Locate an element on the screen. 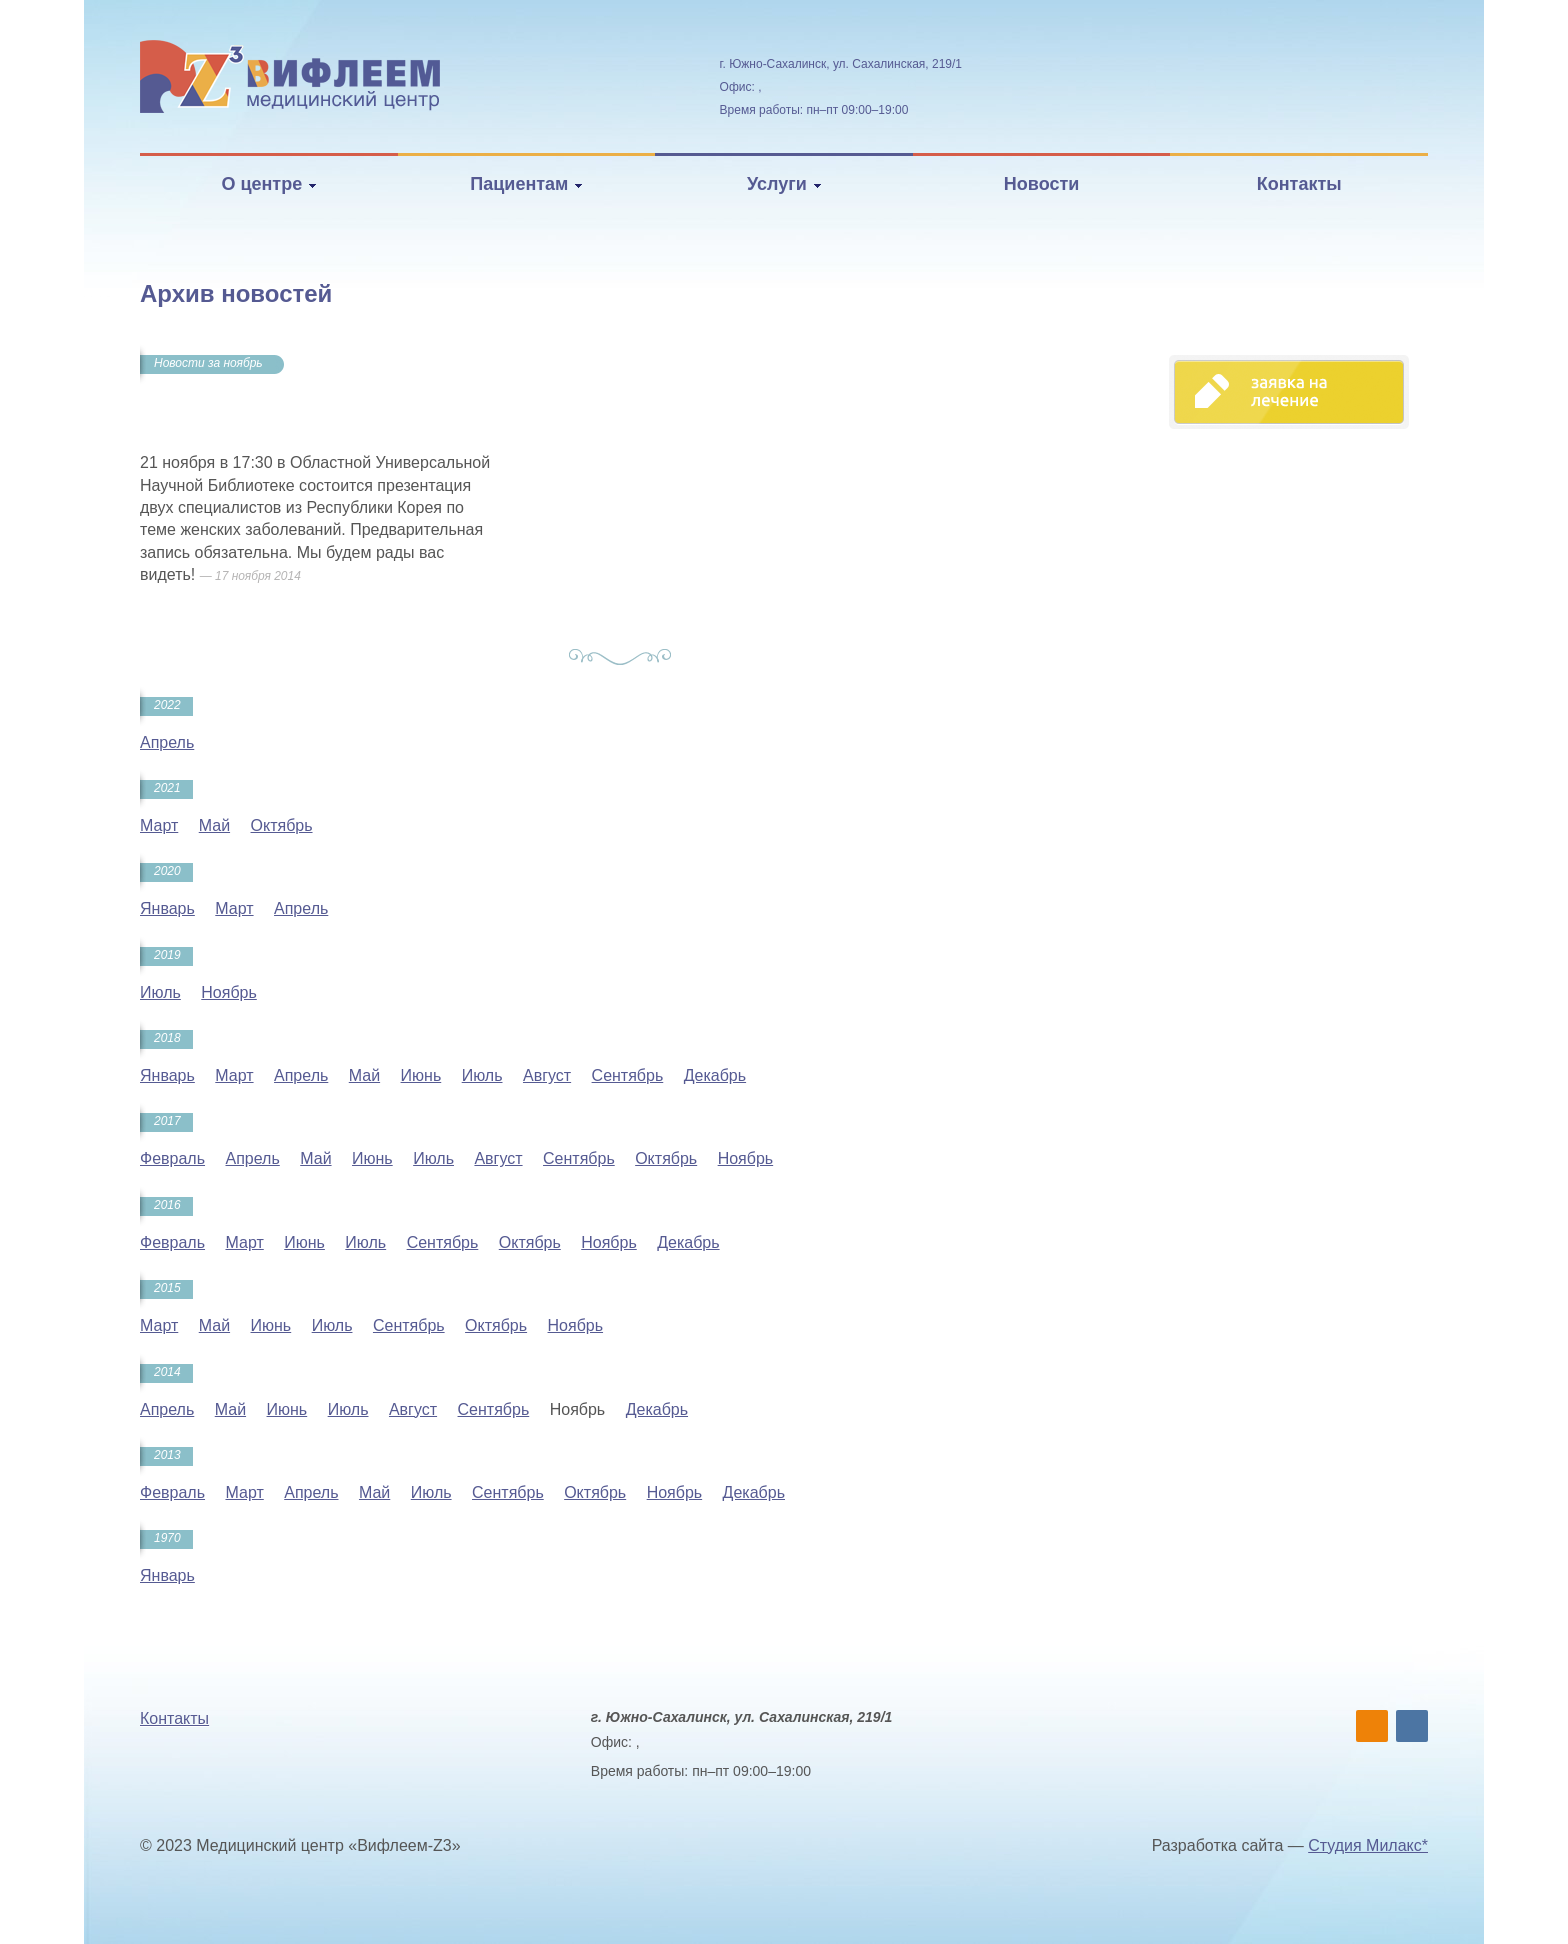 The width and height of the screenshot is (1568, 1944). Контакты is located at coordinates (1299, 184).